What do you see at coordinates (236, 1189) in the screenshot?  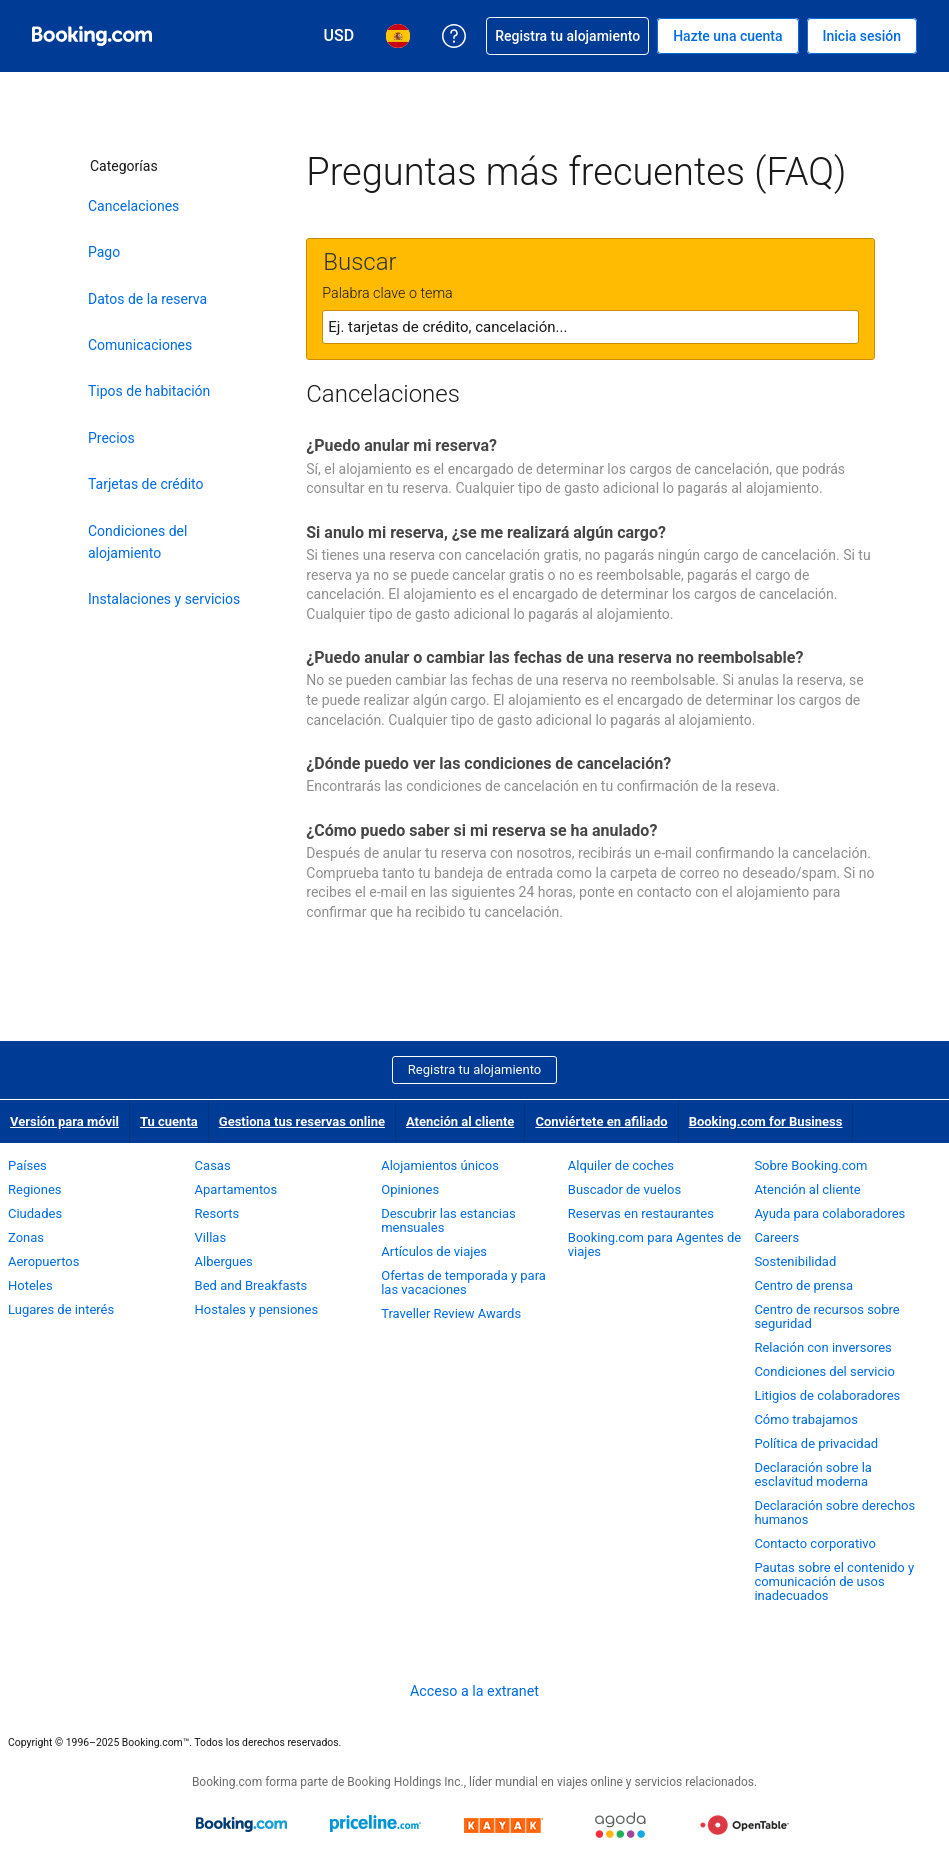 I see `Apartamentos` at bounding box center [236, 1189].